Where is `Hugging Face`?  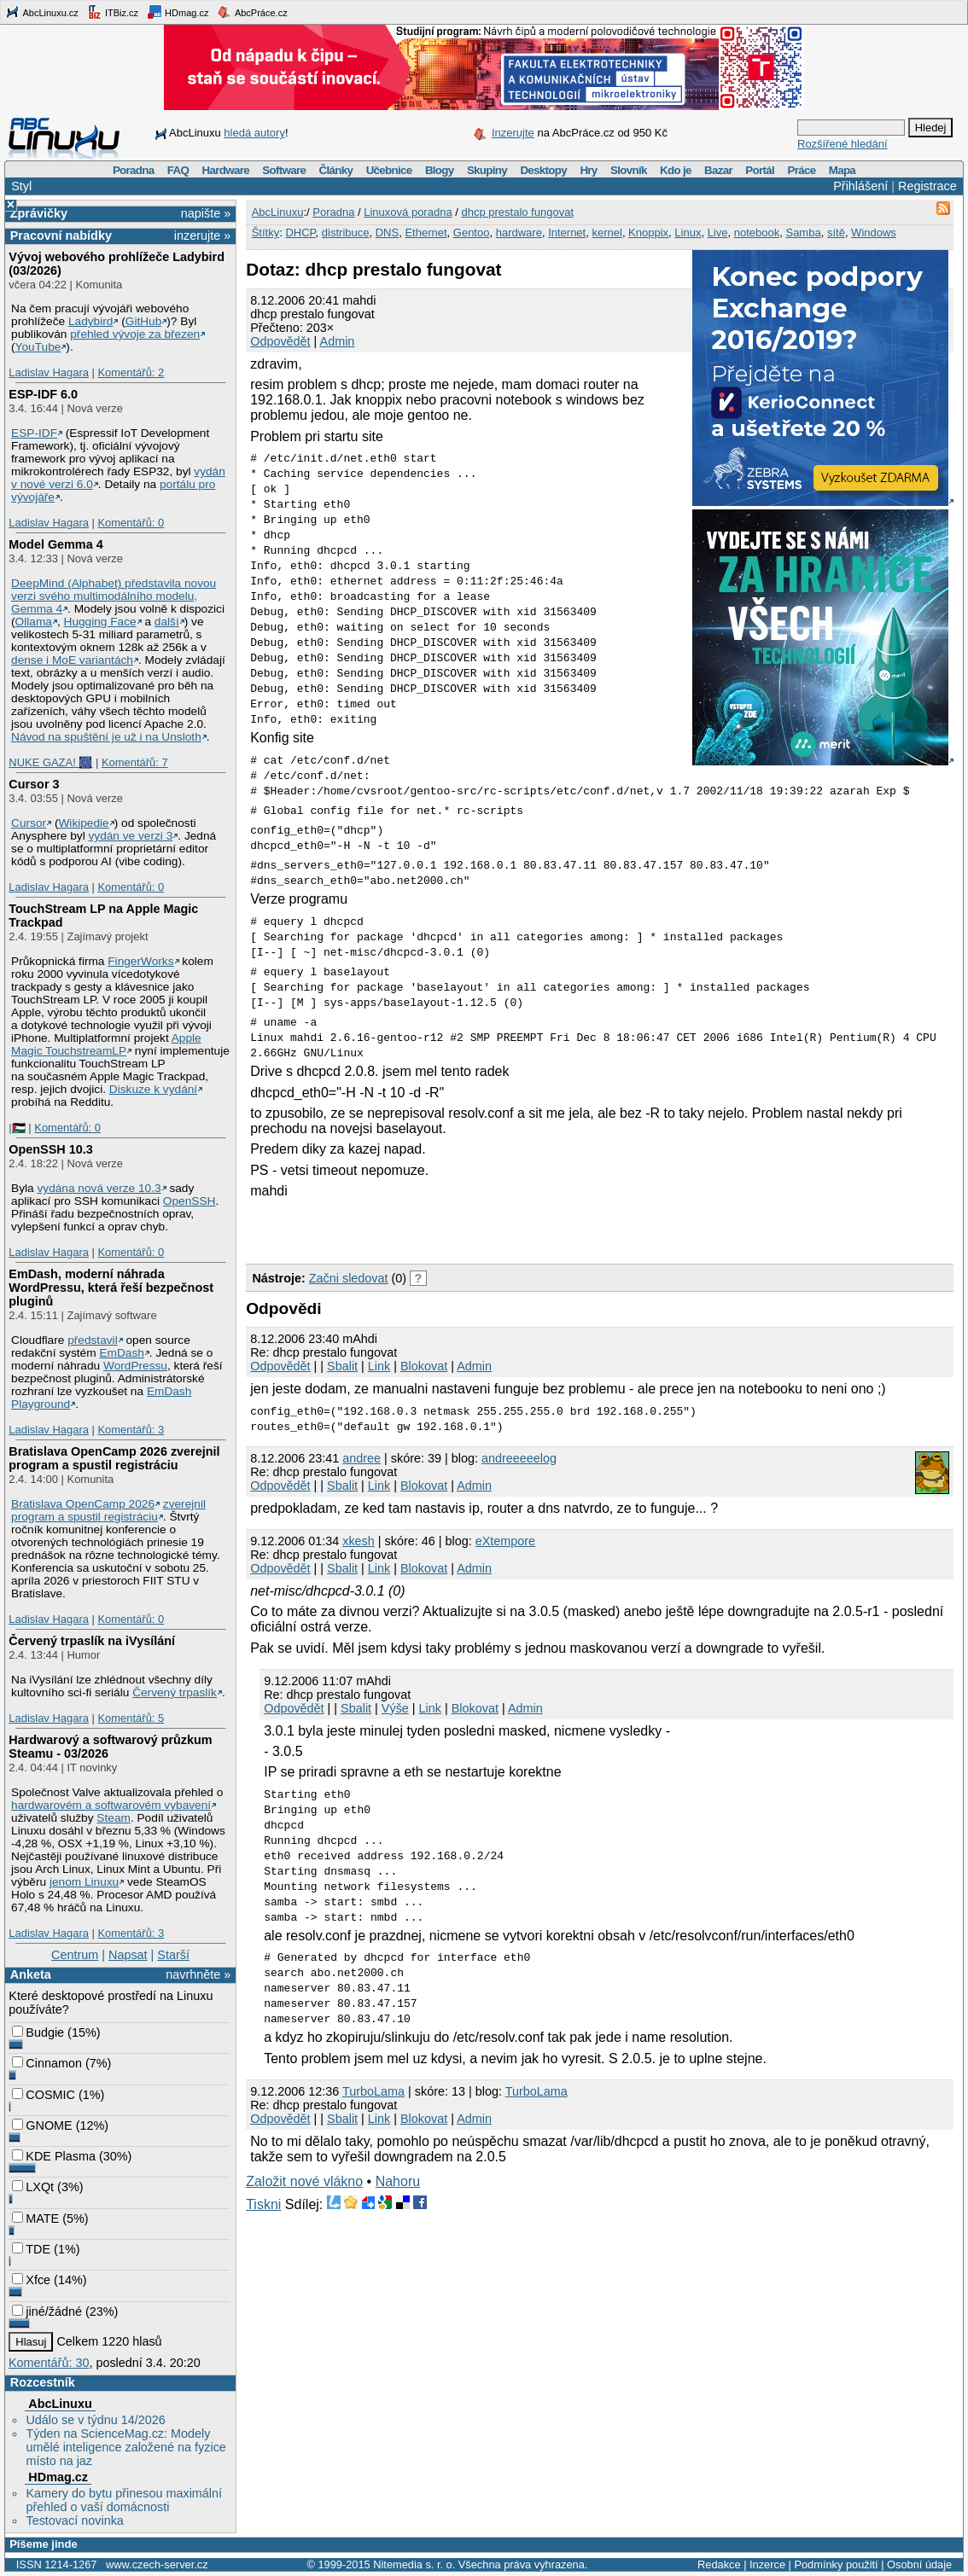
Hugging Face is located at coordinates (100, 621).